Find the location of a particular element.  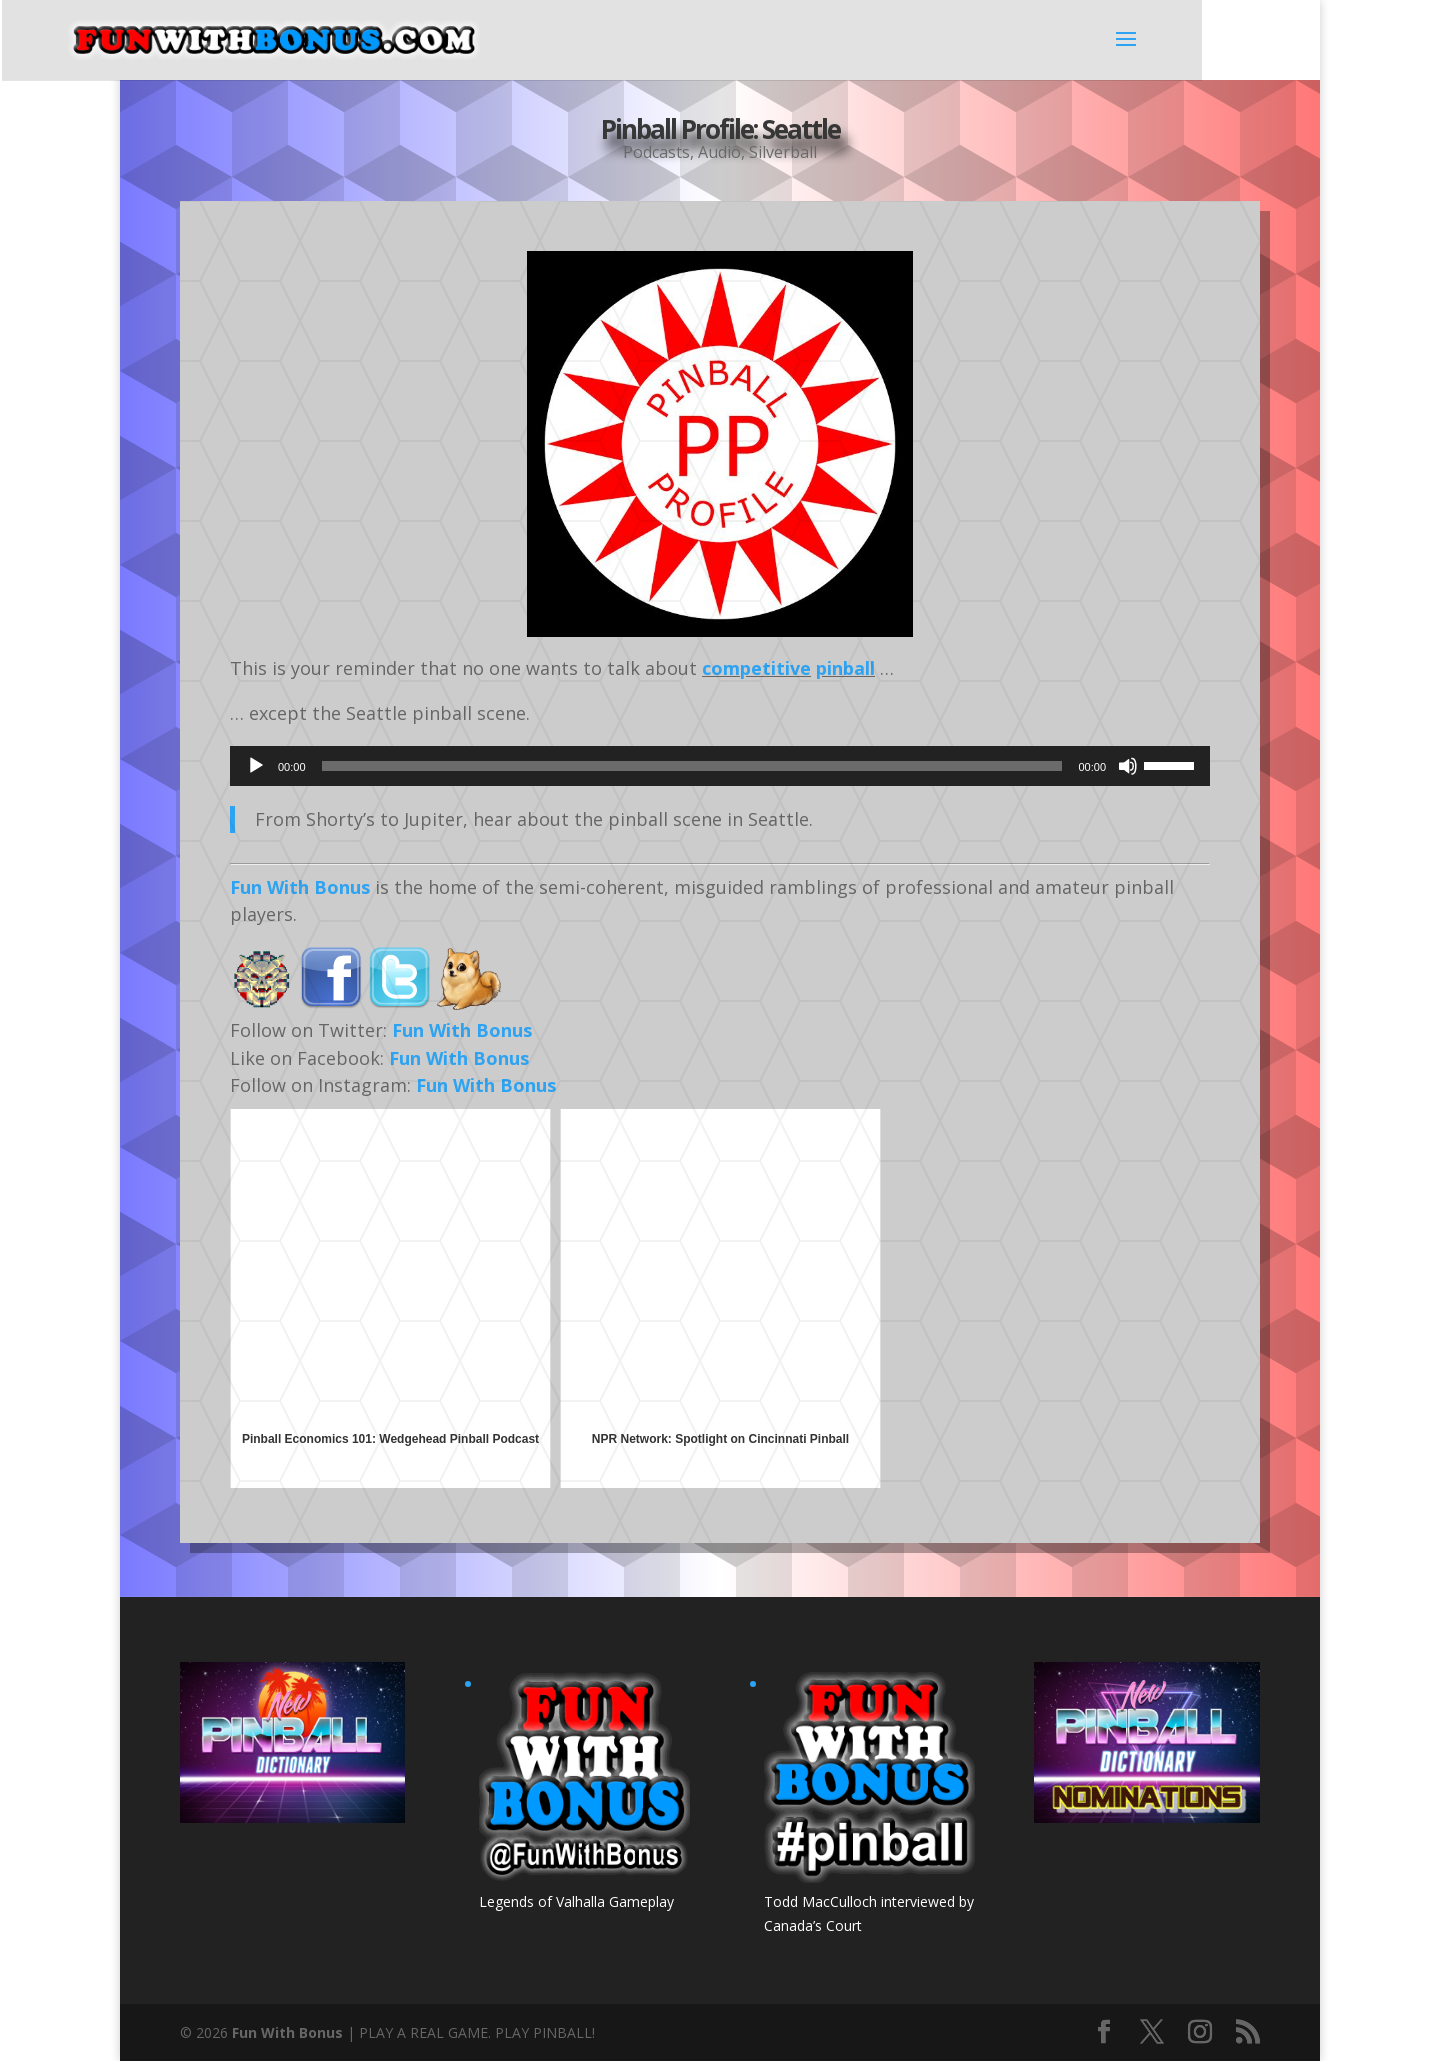

Audio is located at coordinates (719, 149).